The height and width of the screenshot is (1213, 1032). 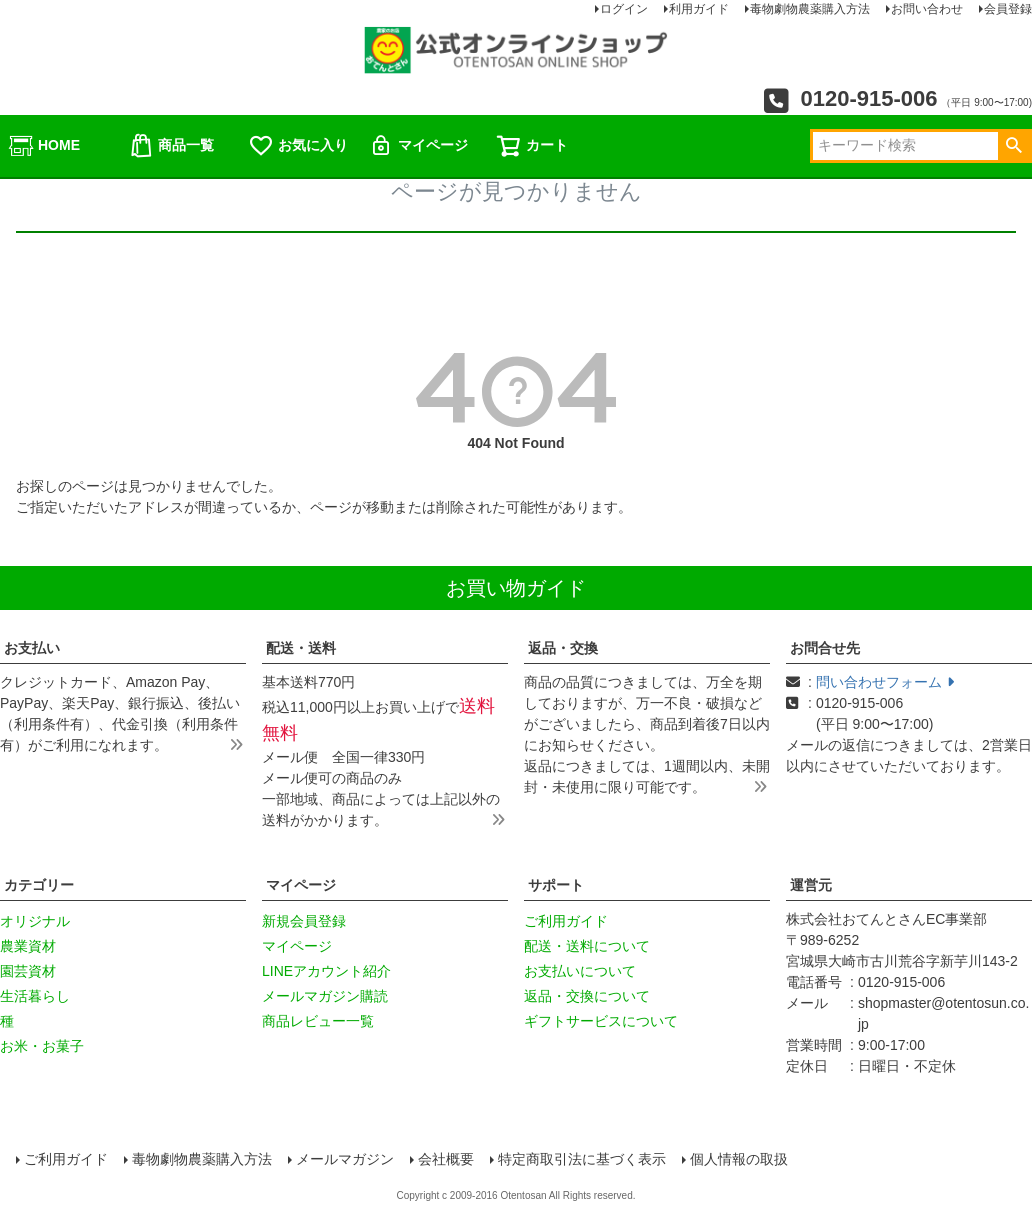 I want to click on 問い合わせフォーム, so click(x=885, y=682).